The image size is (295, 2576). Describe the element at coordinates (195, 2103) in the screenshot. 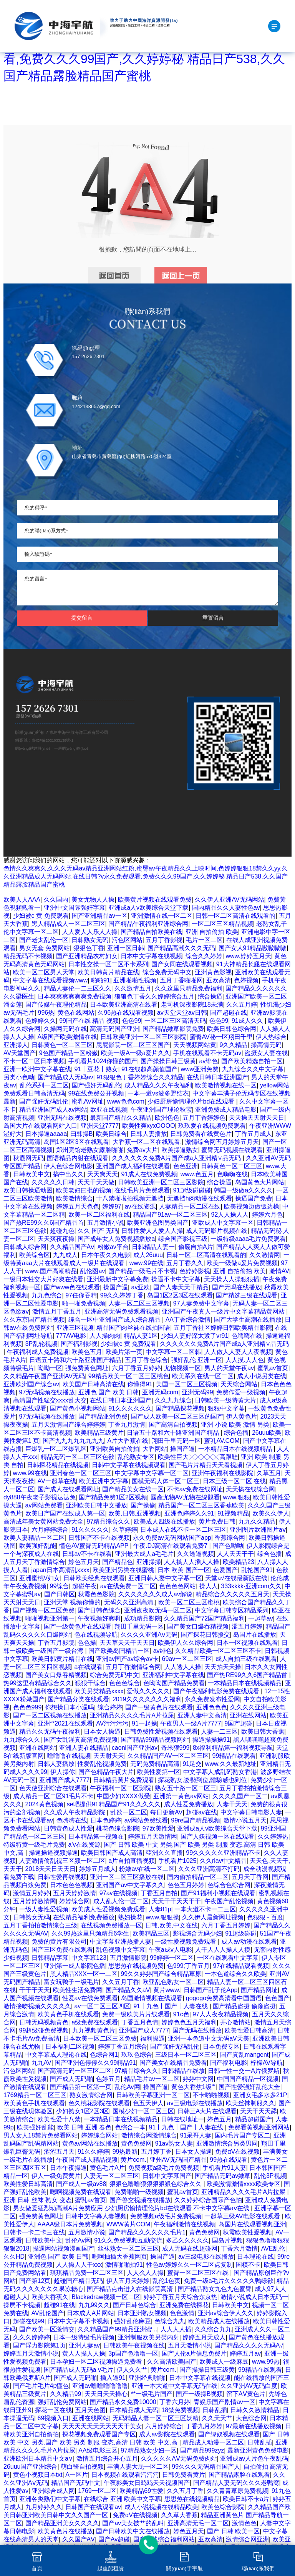

I see `av三级电影在线播放` at that location.